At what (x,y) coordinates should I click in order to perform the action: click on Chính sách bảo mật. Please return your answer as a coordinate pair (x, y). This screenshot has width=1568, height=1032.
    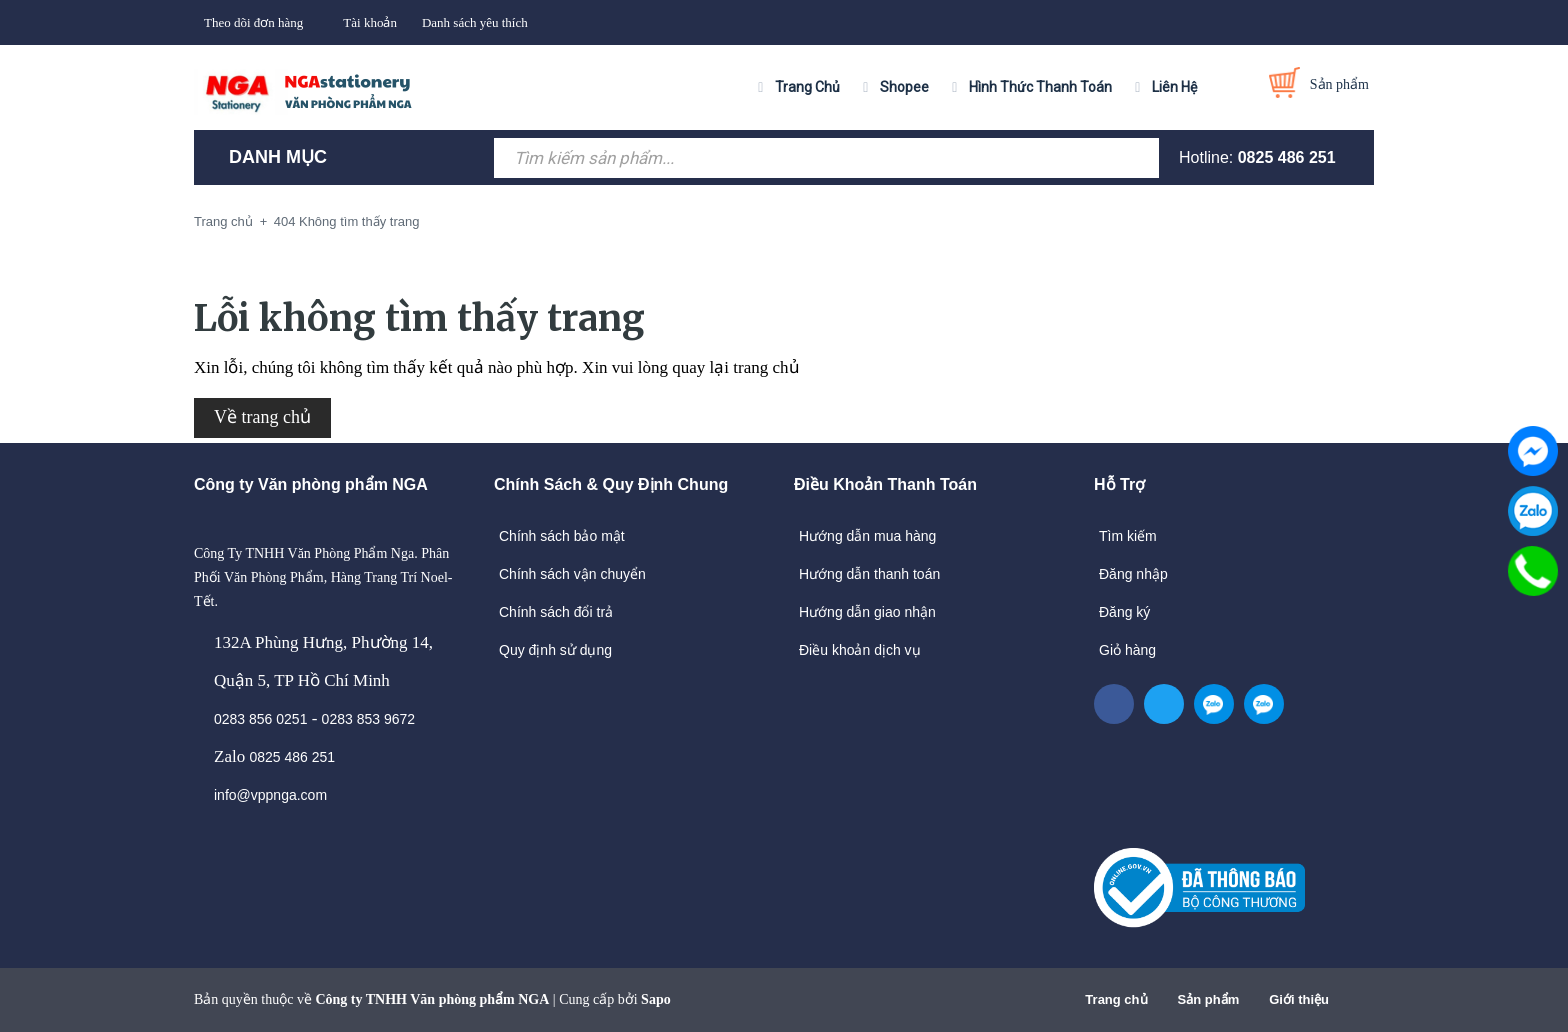
    Looking at the image, I should click on (562, 536).